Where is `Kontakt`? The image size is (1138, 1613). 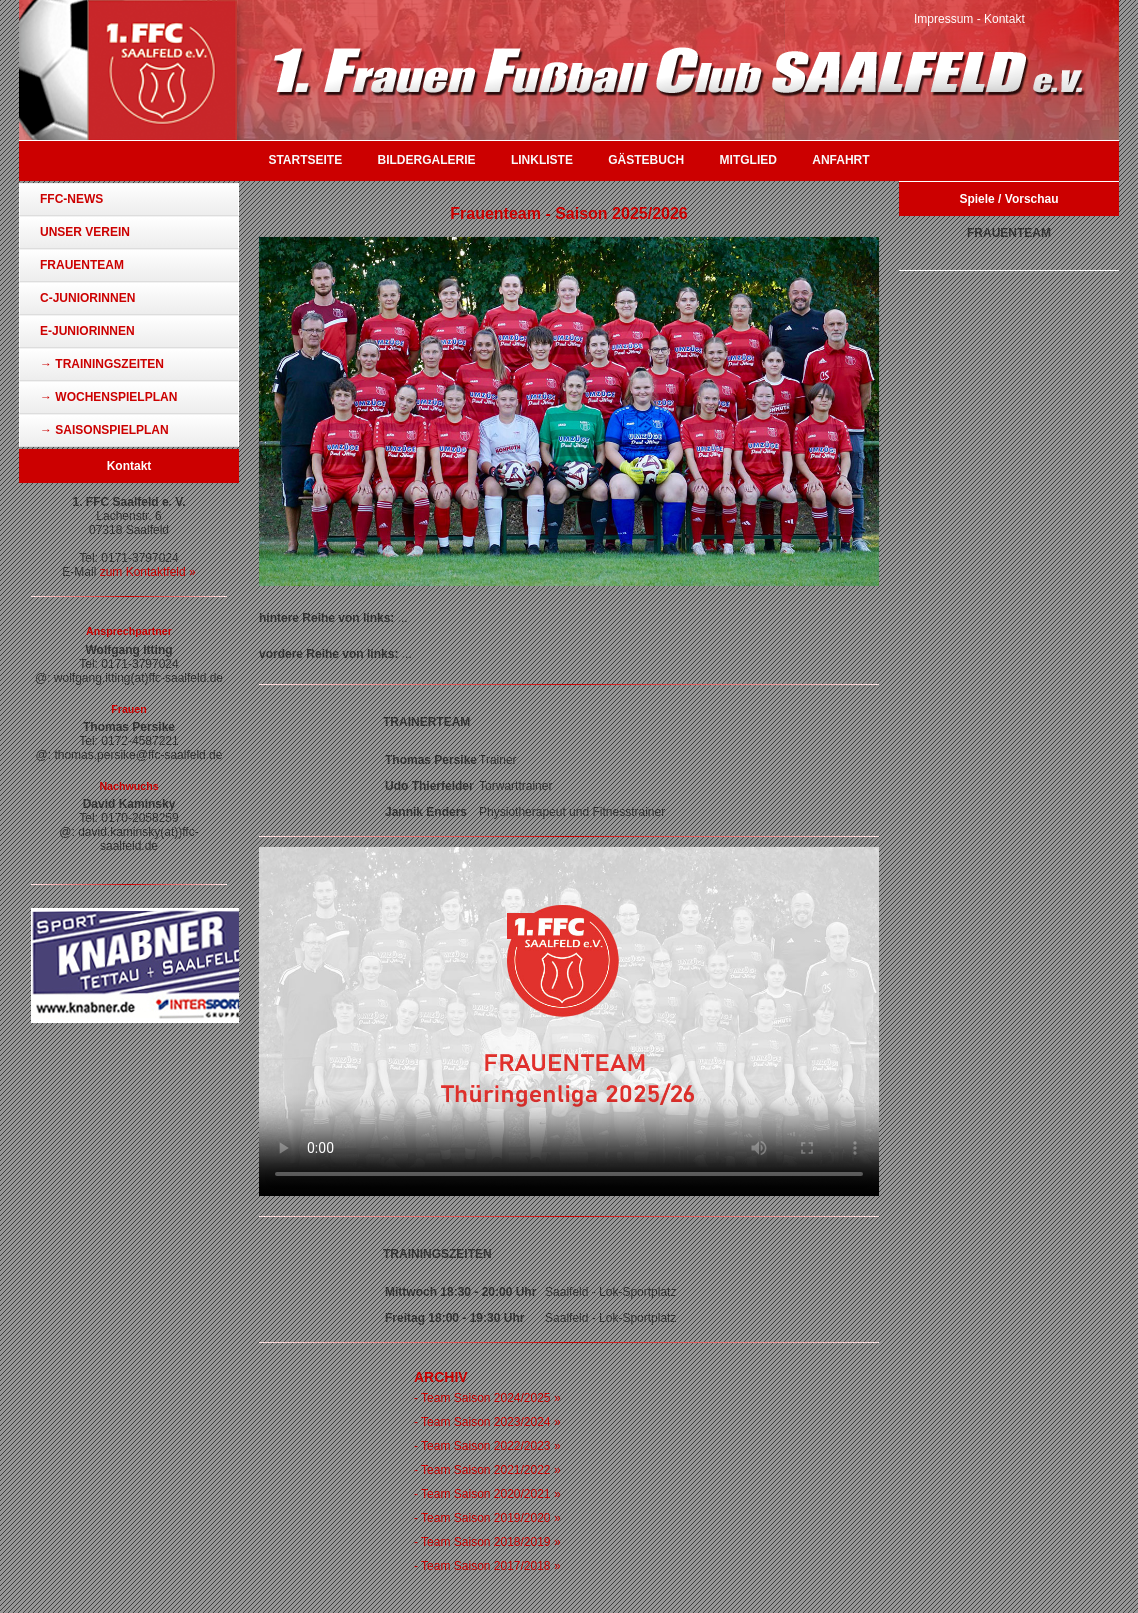 Kontakt is located at coordinates (1004, 19).